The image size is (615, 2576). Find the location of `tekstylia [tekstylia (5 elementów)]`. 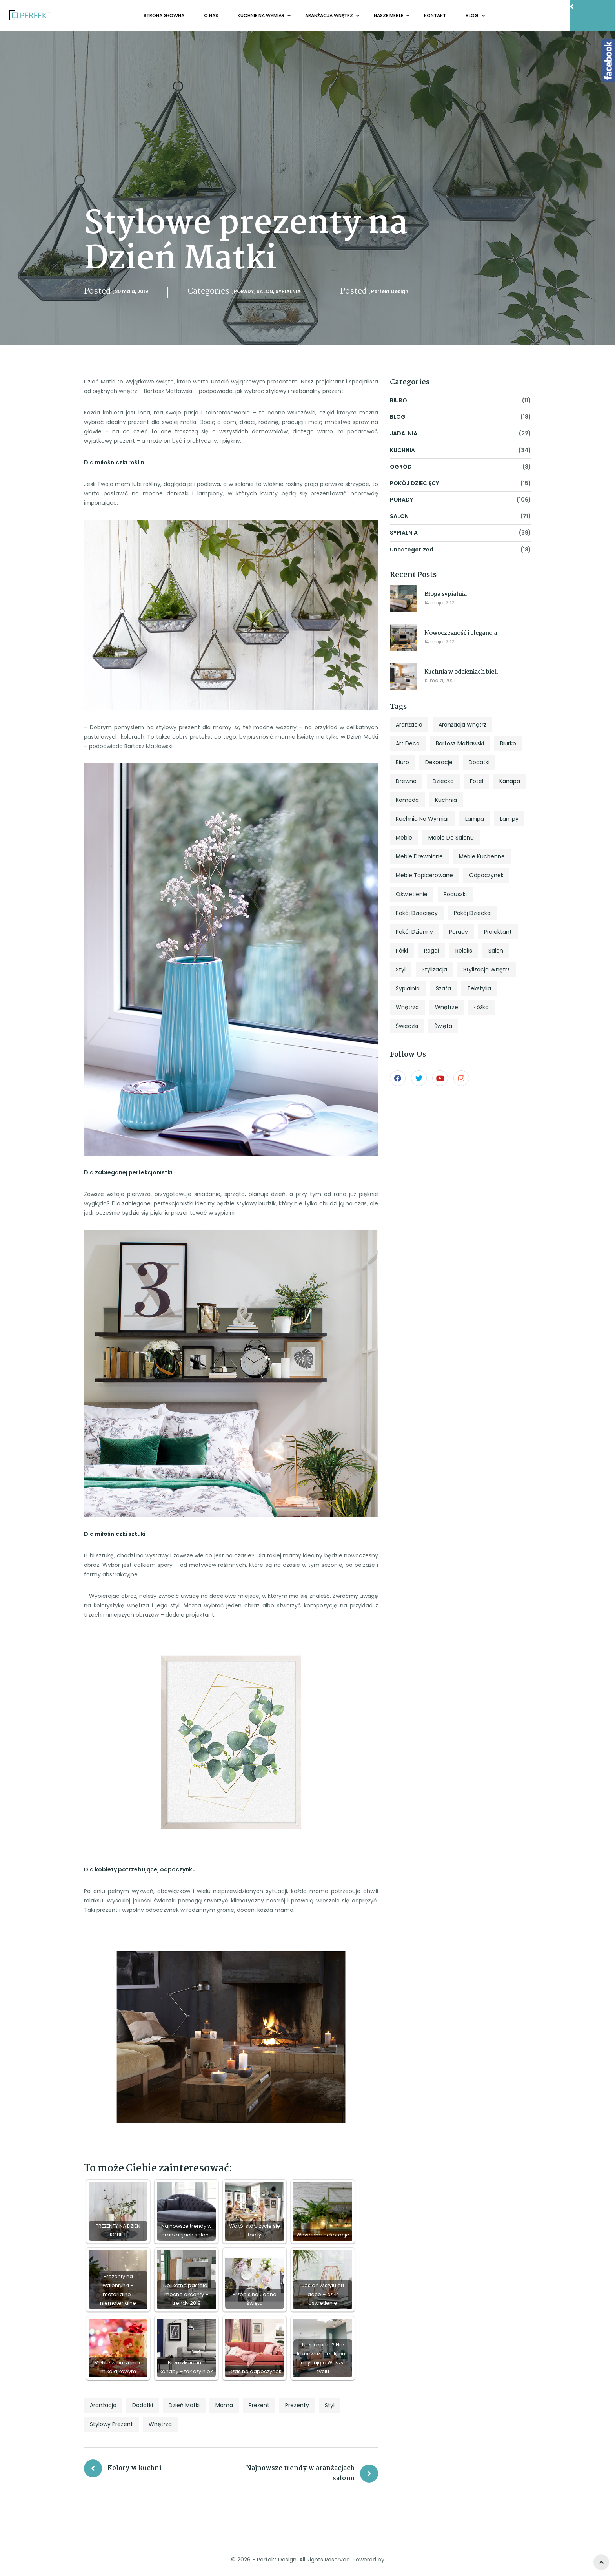

tekstylia [tekstylia (5 elementów)] is located at coordinates (479, 988).